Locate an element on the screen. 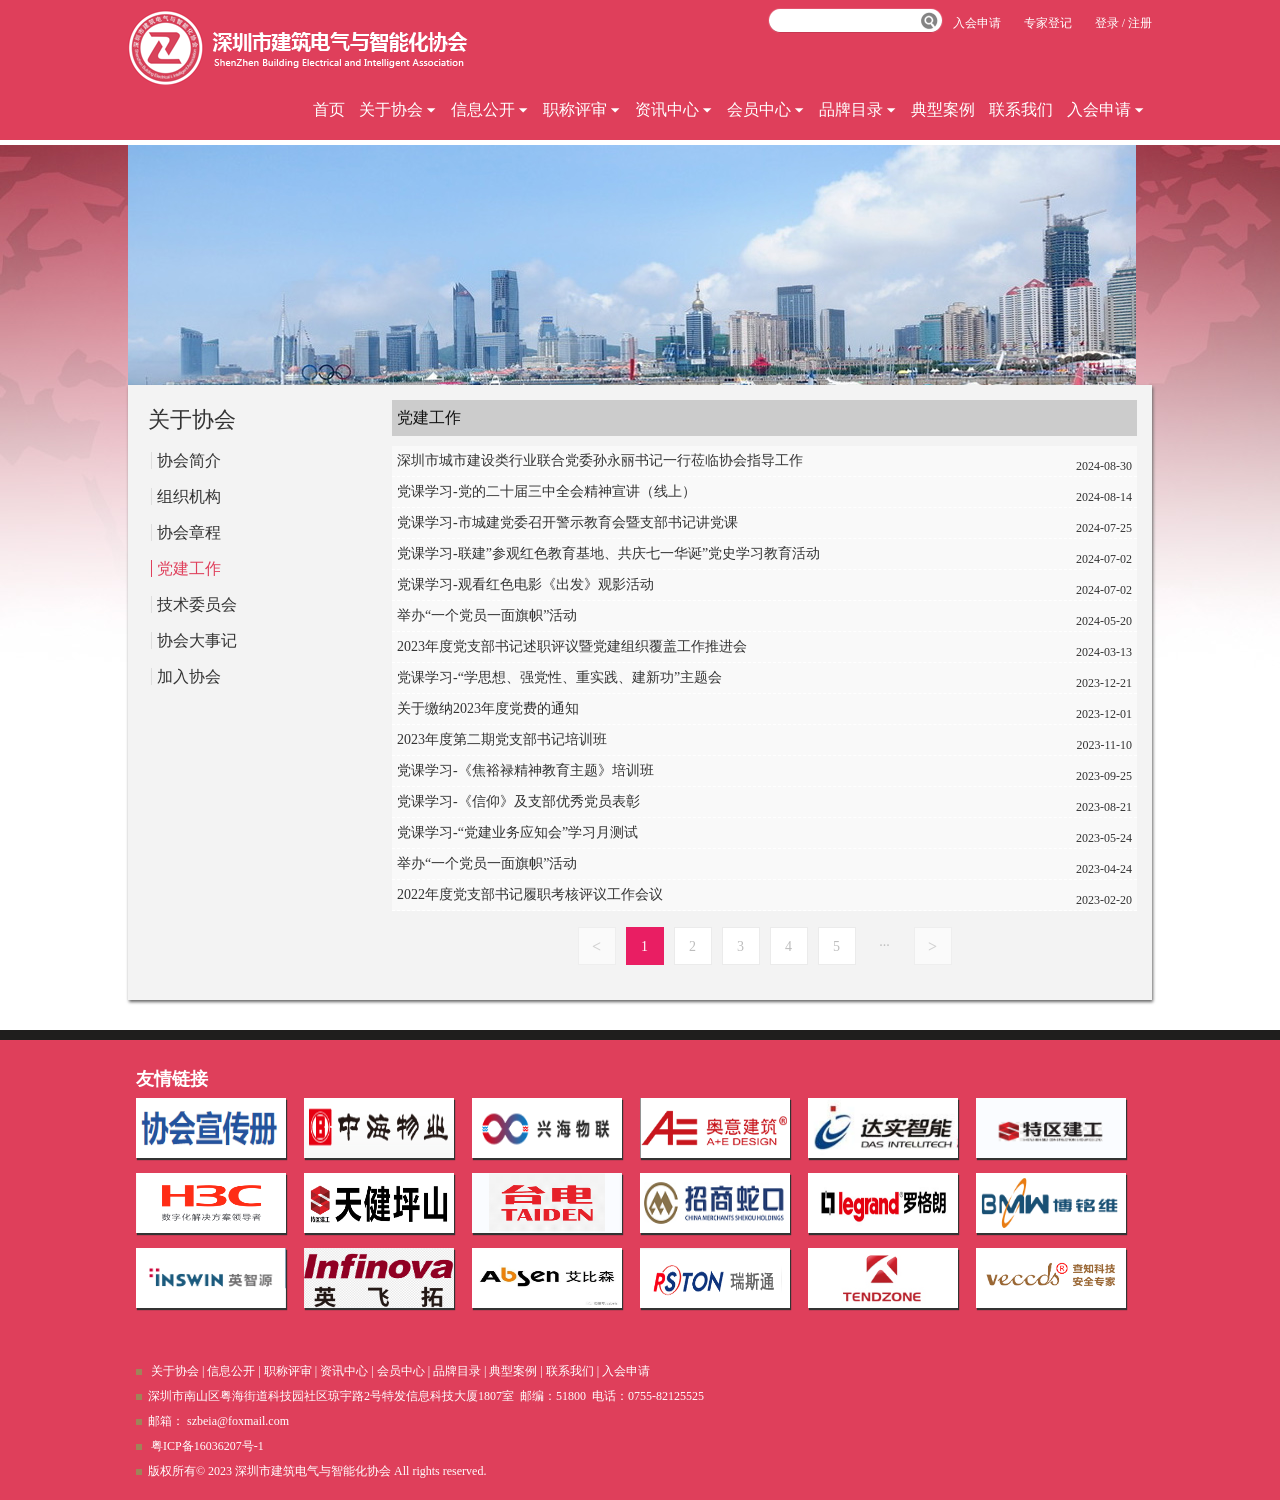 Image resolution: width=1280 pixels, height=1500 pixels. 技术委员会 is located at coordinates (197, 604).